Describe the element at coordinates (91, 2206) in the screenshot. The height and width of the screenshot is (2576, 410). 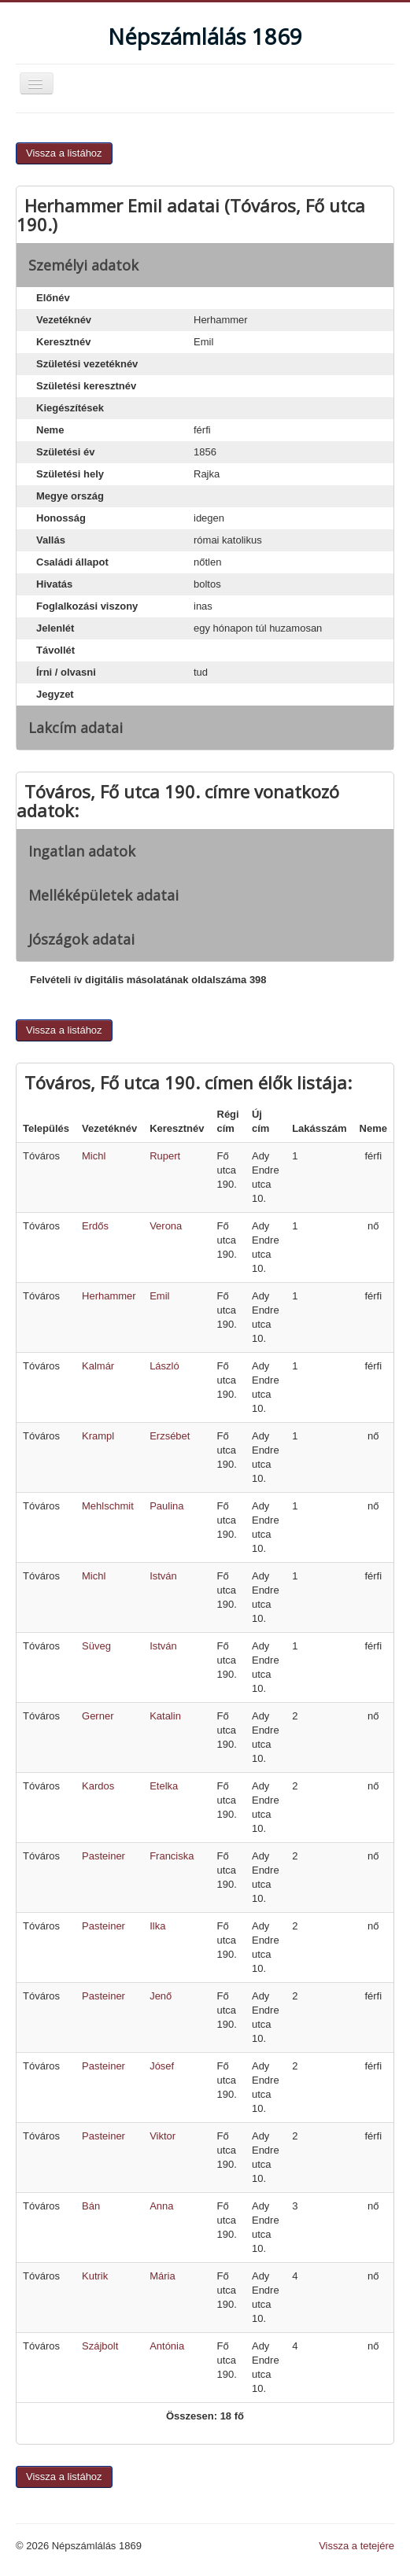
I see `Bán` at that location.